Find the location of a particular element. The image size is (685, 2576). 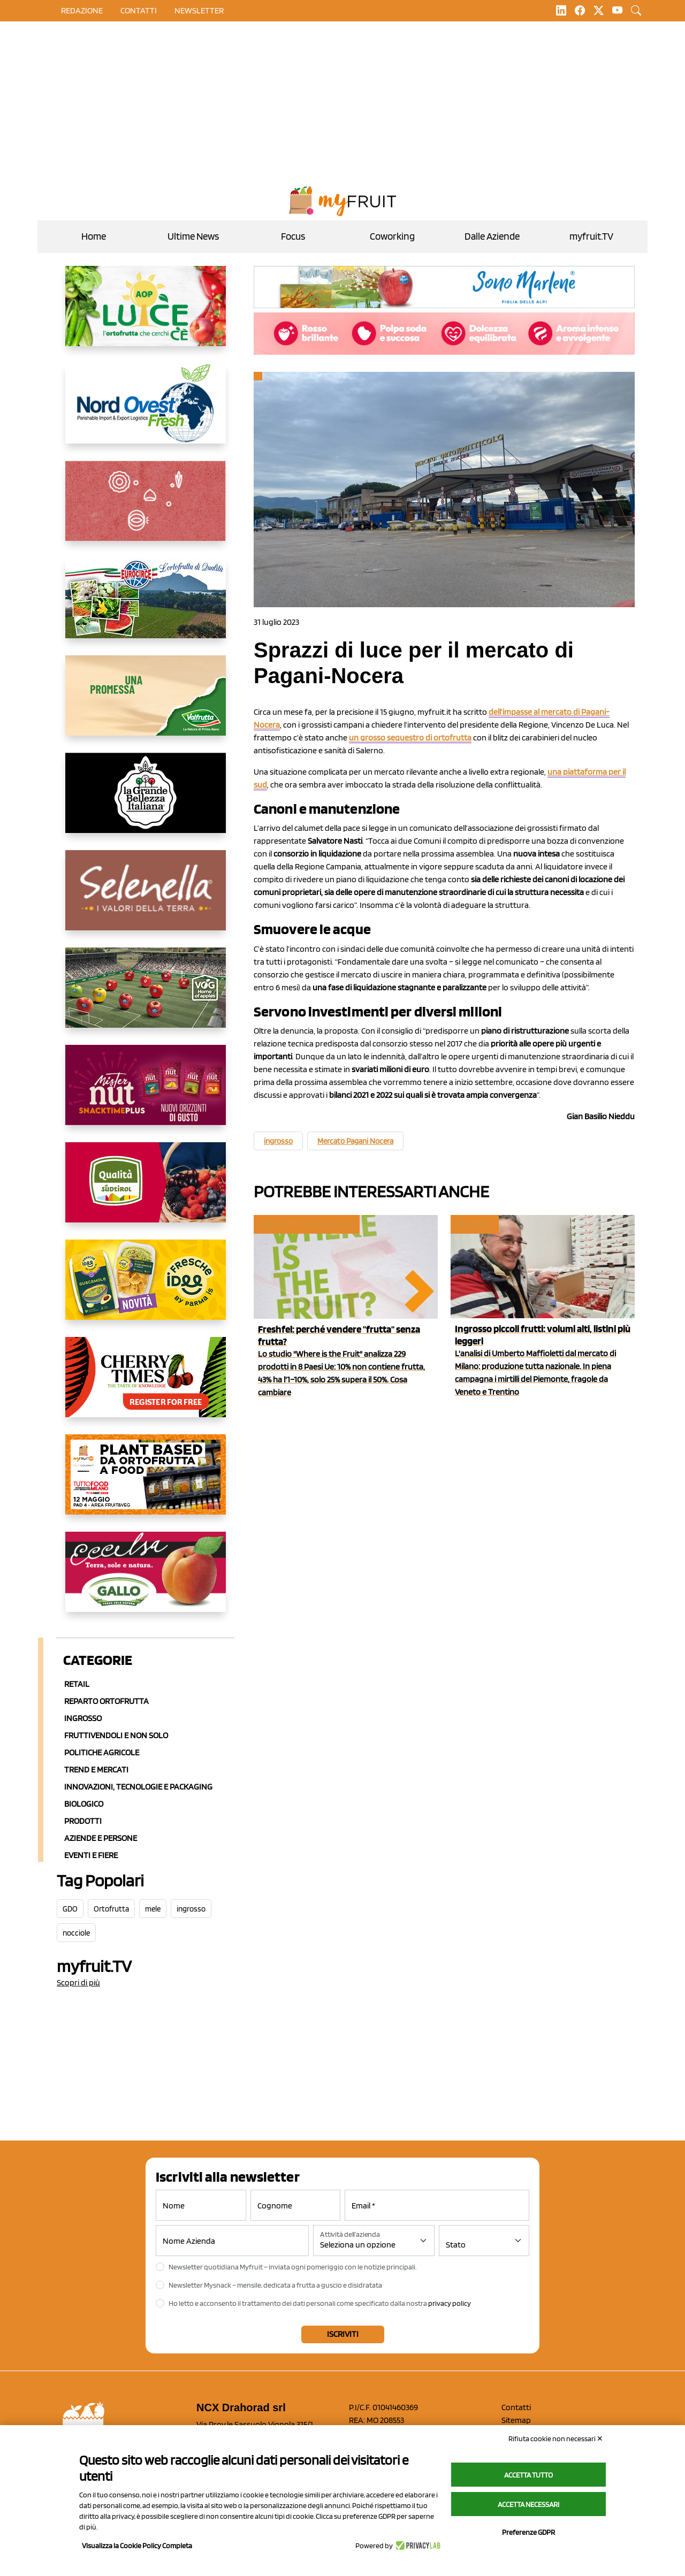

ingrosso is located at coordinates (191, 1909).